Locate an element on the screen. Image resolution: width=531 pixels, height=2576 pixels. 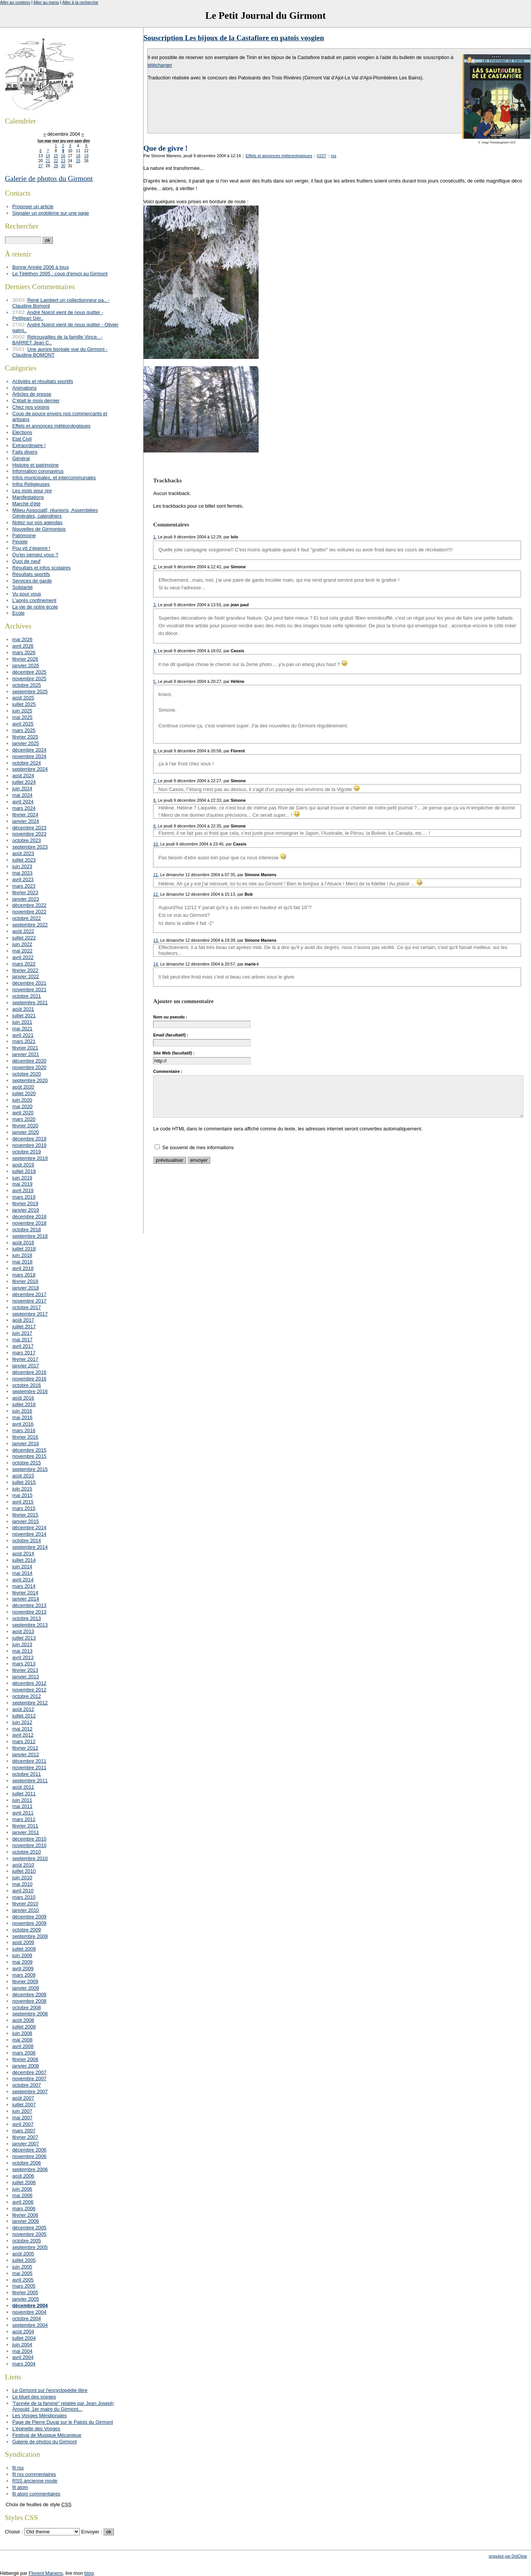
Services de garde is located at coordinates (32, 581).